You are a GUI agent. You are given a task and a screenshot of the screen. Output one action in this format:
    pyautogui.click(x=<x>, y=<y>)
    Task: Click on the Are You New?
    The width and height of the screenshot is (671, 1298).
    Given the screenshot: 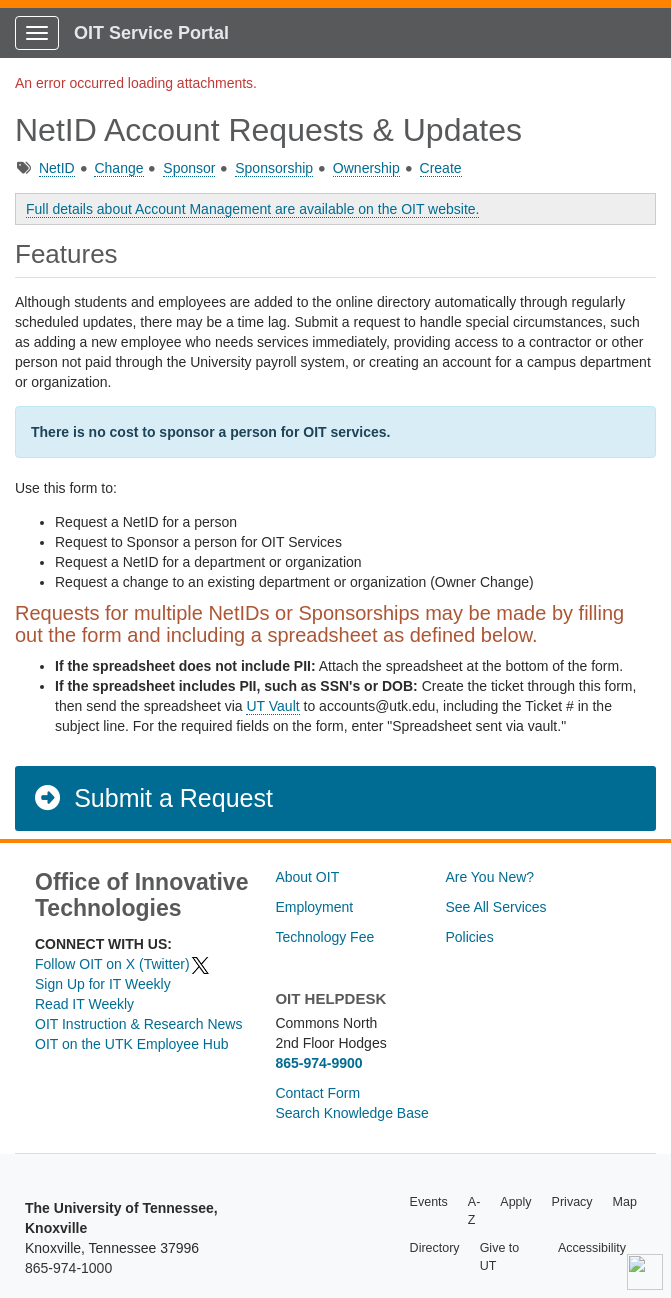 What is the action you would take?
    pyautogui.click(x=489, y=877)
    